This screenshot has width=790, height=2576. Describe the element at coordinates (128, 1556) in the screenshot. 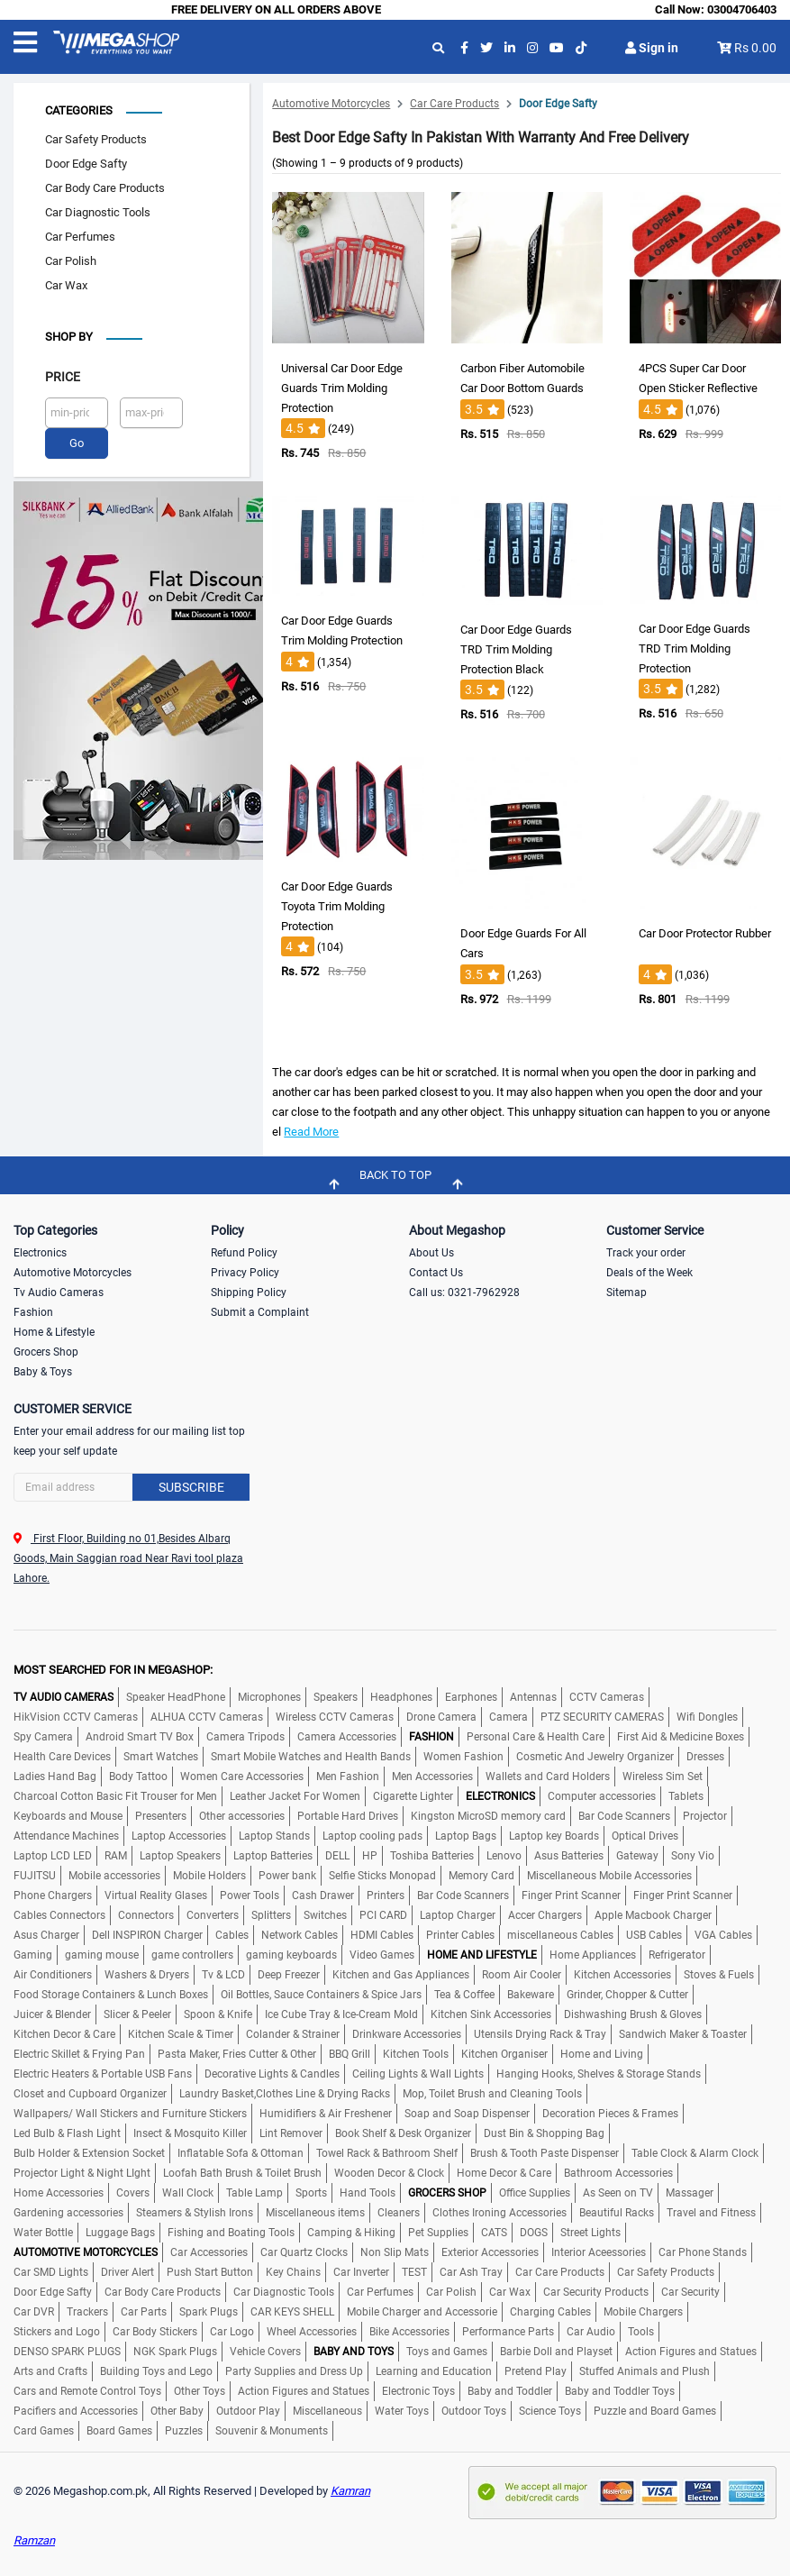

I see `First Floor, Building no 01,Besides Albarq Goods, Main Saggian road Near Ravi tool plaza Lahore.` at that location.